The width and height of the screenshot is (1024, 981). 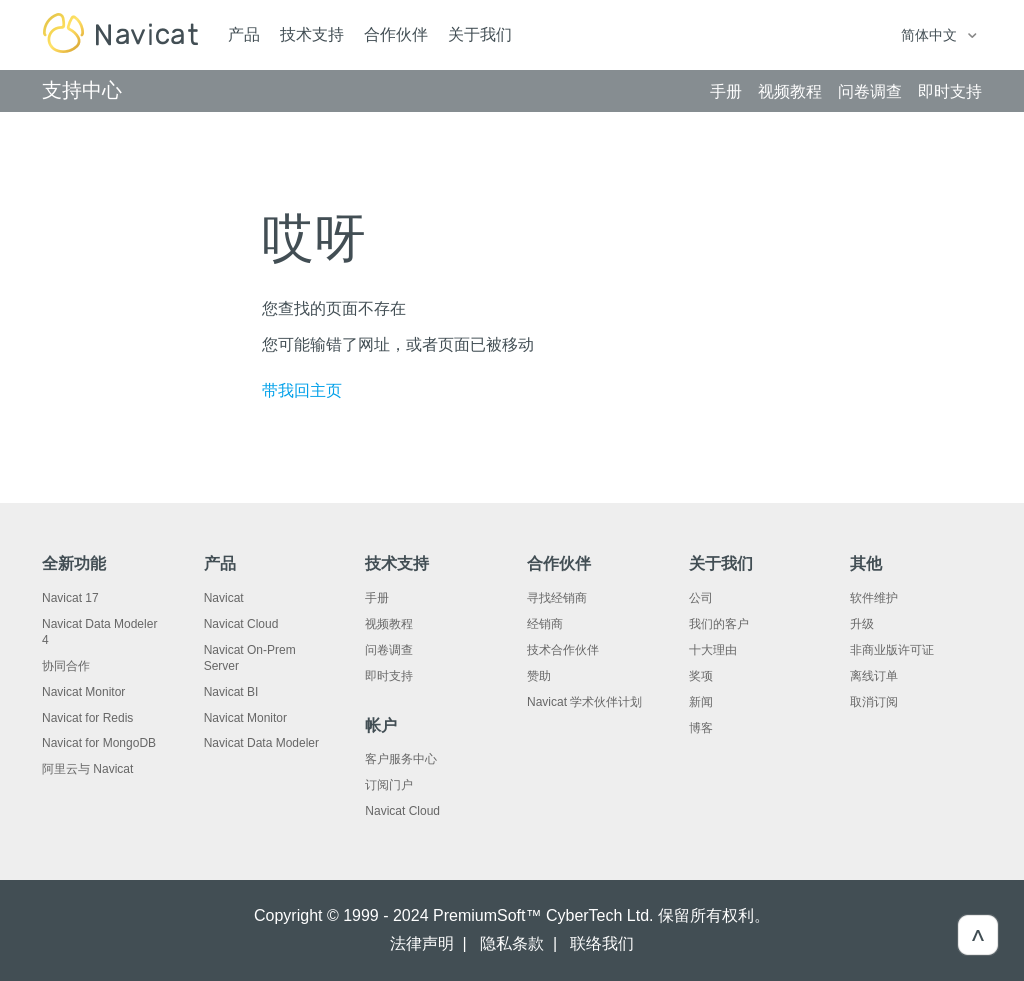 I want to click on 法律声明, so click(x=422, y=943).